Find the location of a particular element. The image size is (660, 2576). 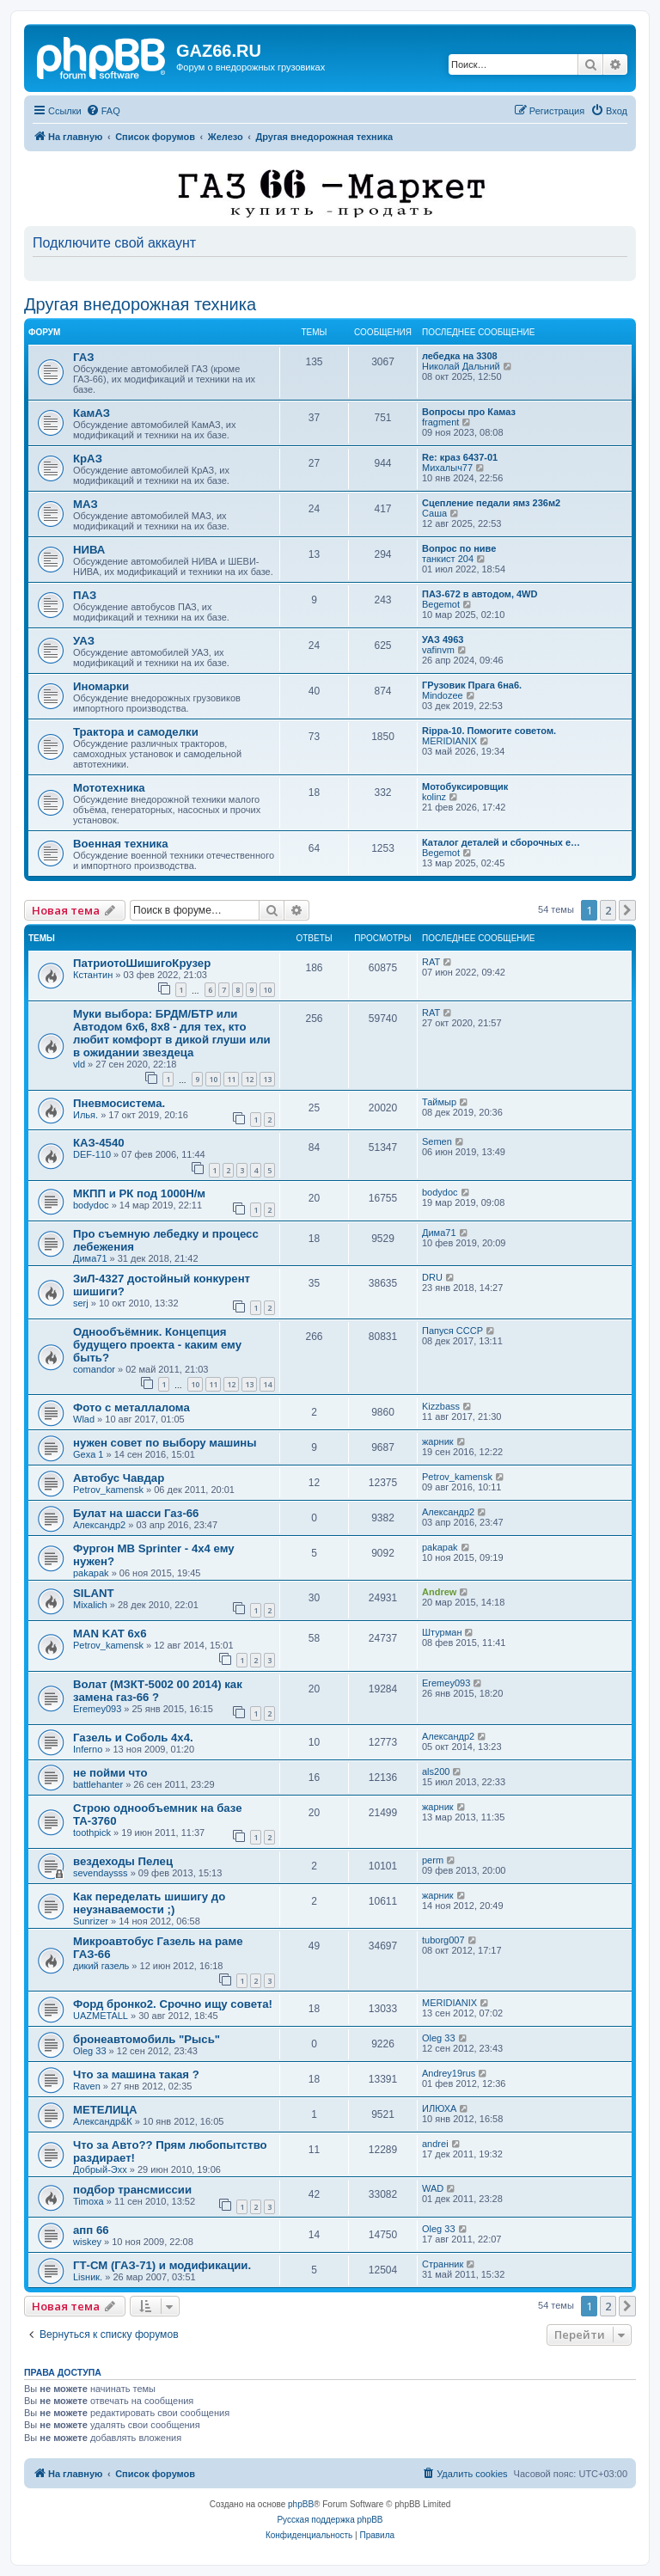

КрАЗ is located at coordinates (87, 458).